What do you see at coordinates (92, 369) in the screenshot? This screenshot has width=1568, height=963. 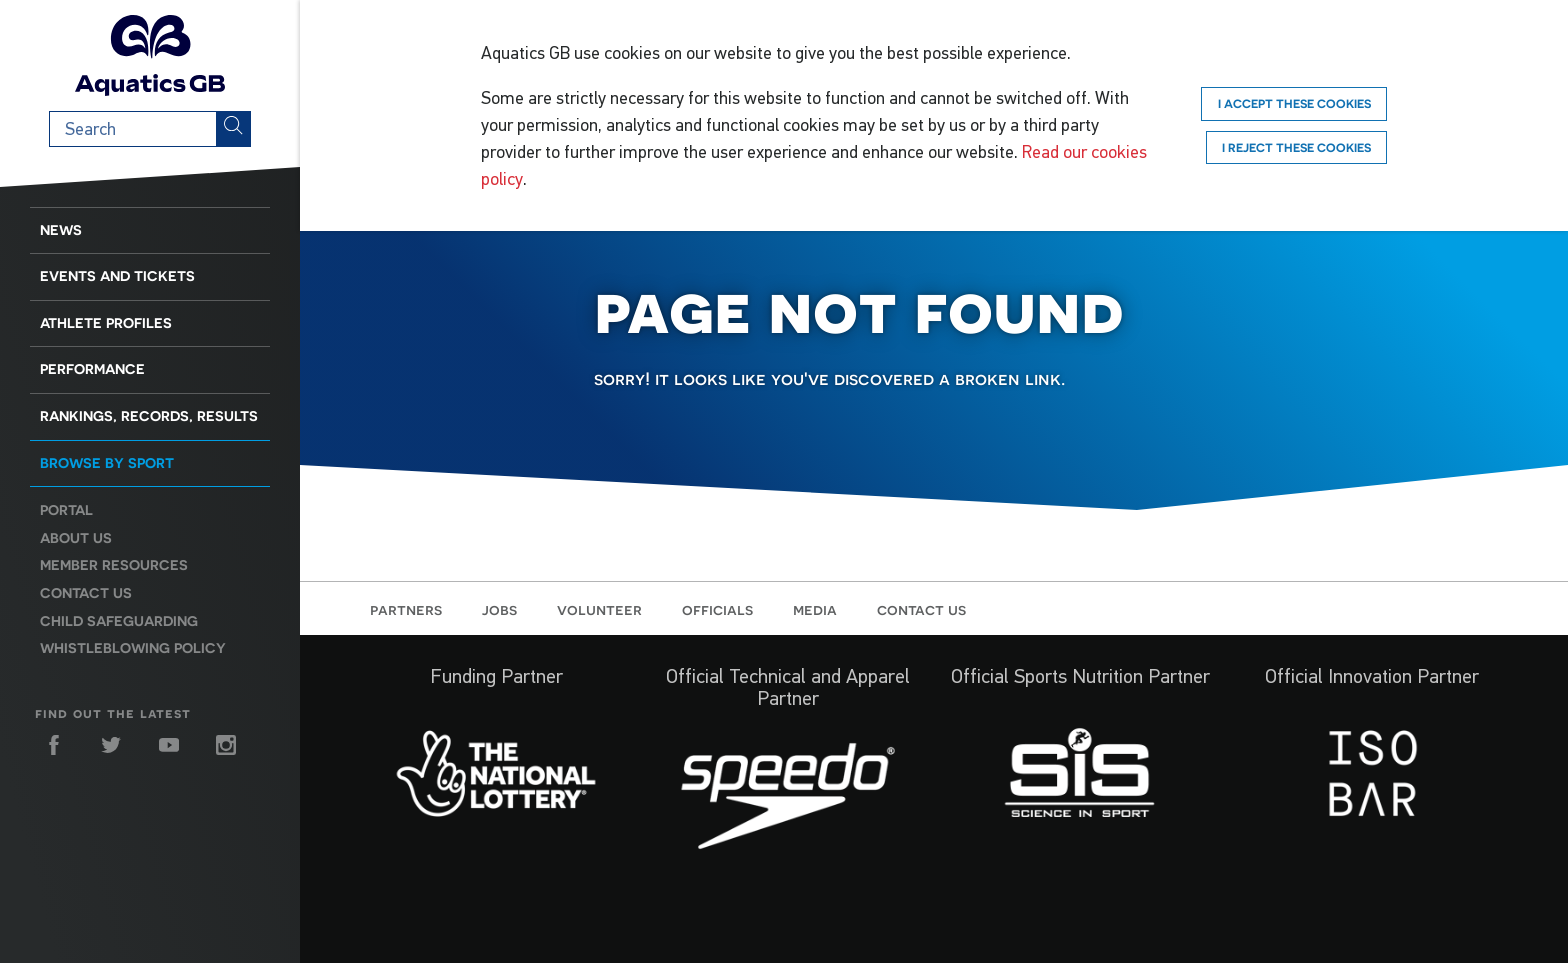 I see `Performance` at bounding box center [92, 369].